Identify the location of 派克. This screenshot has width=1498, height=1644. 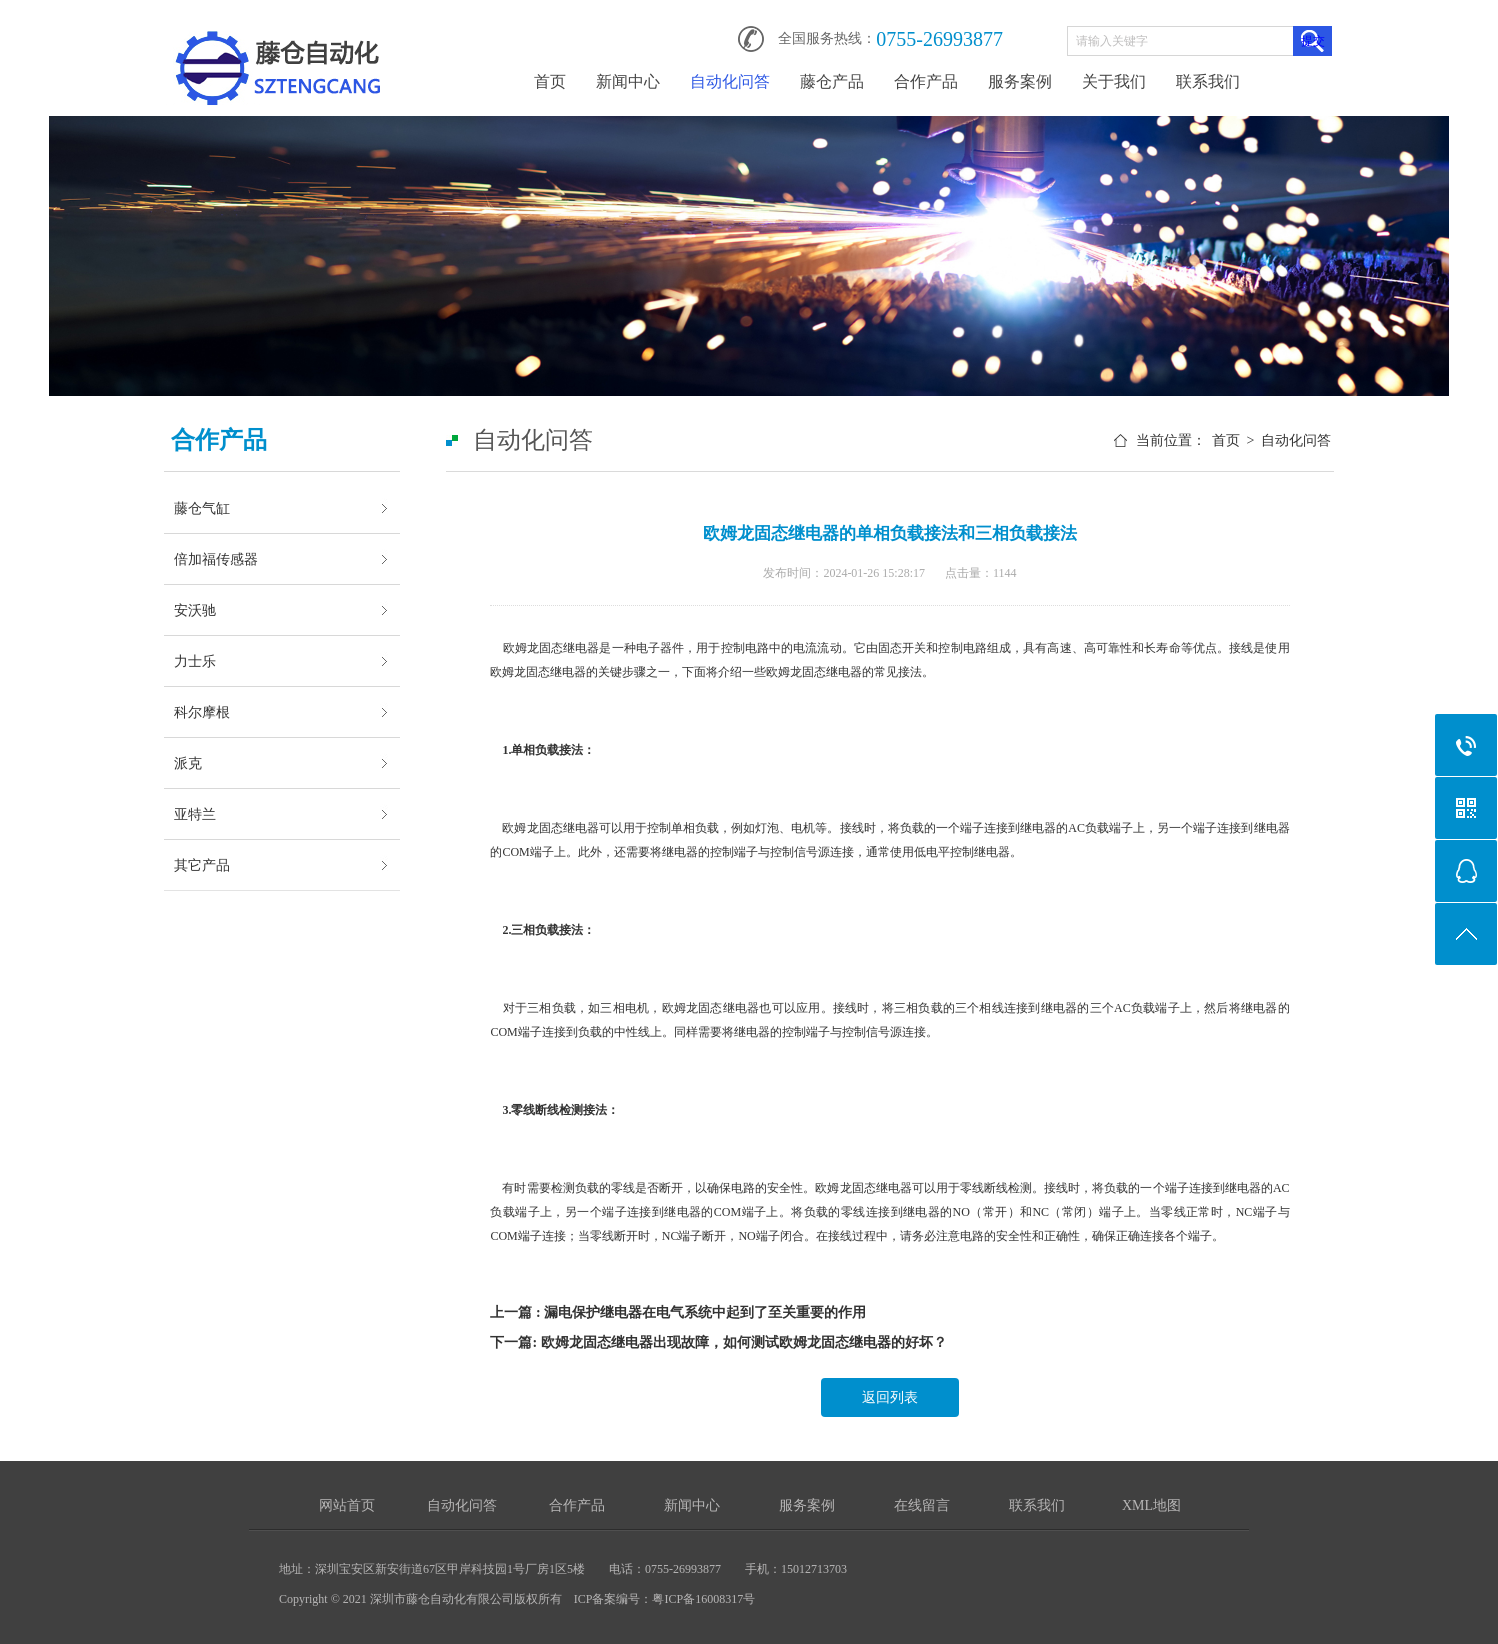
(188, 763).